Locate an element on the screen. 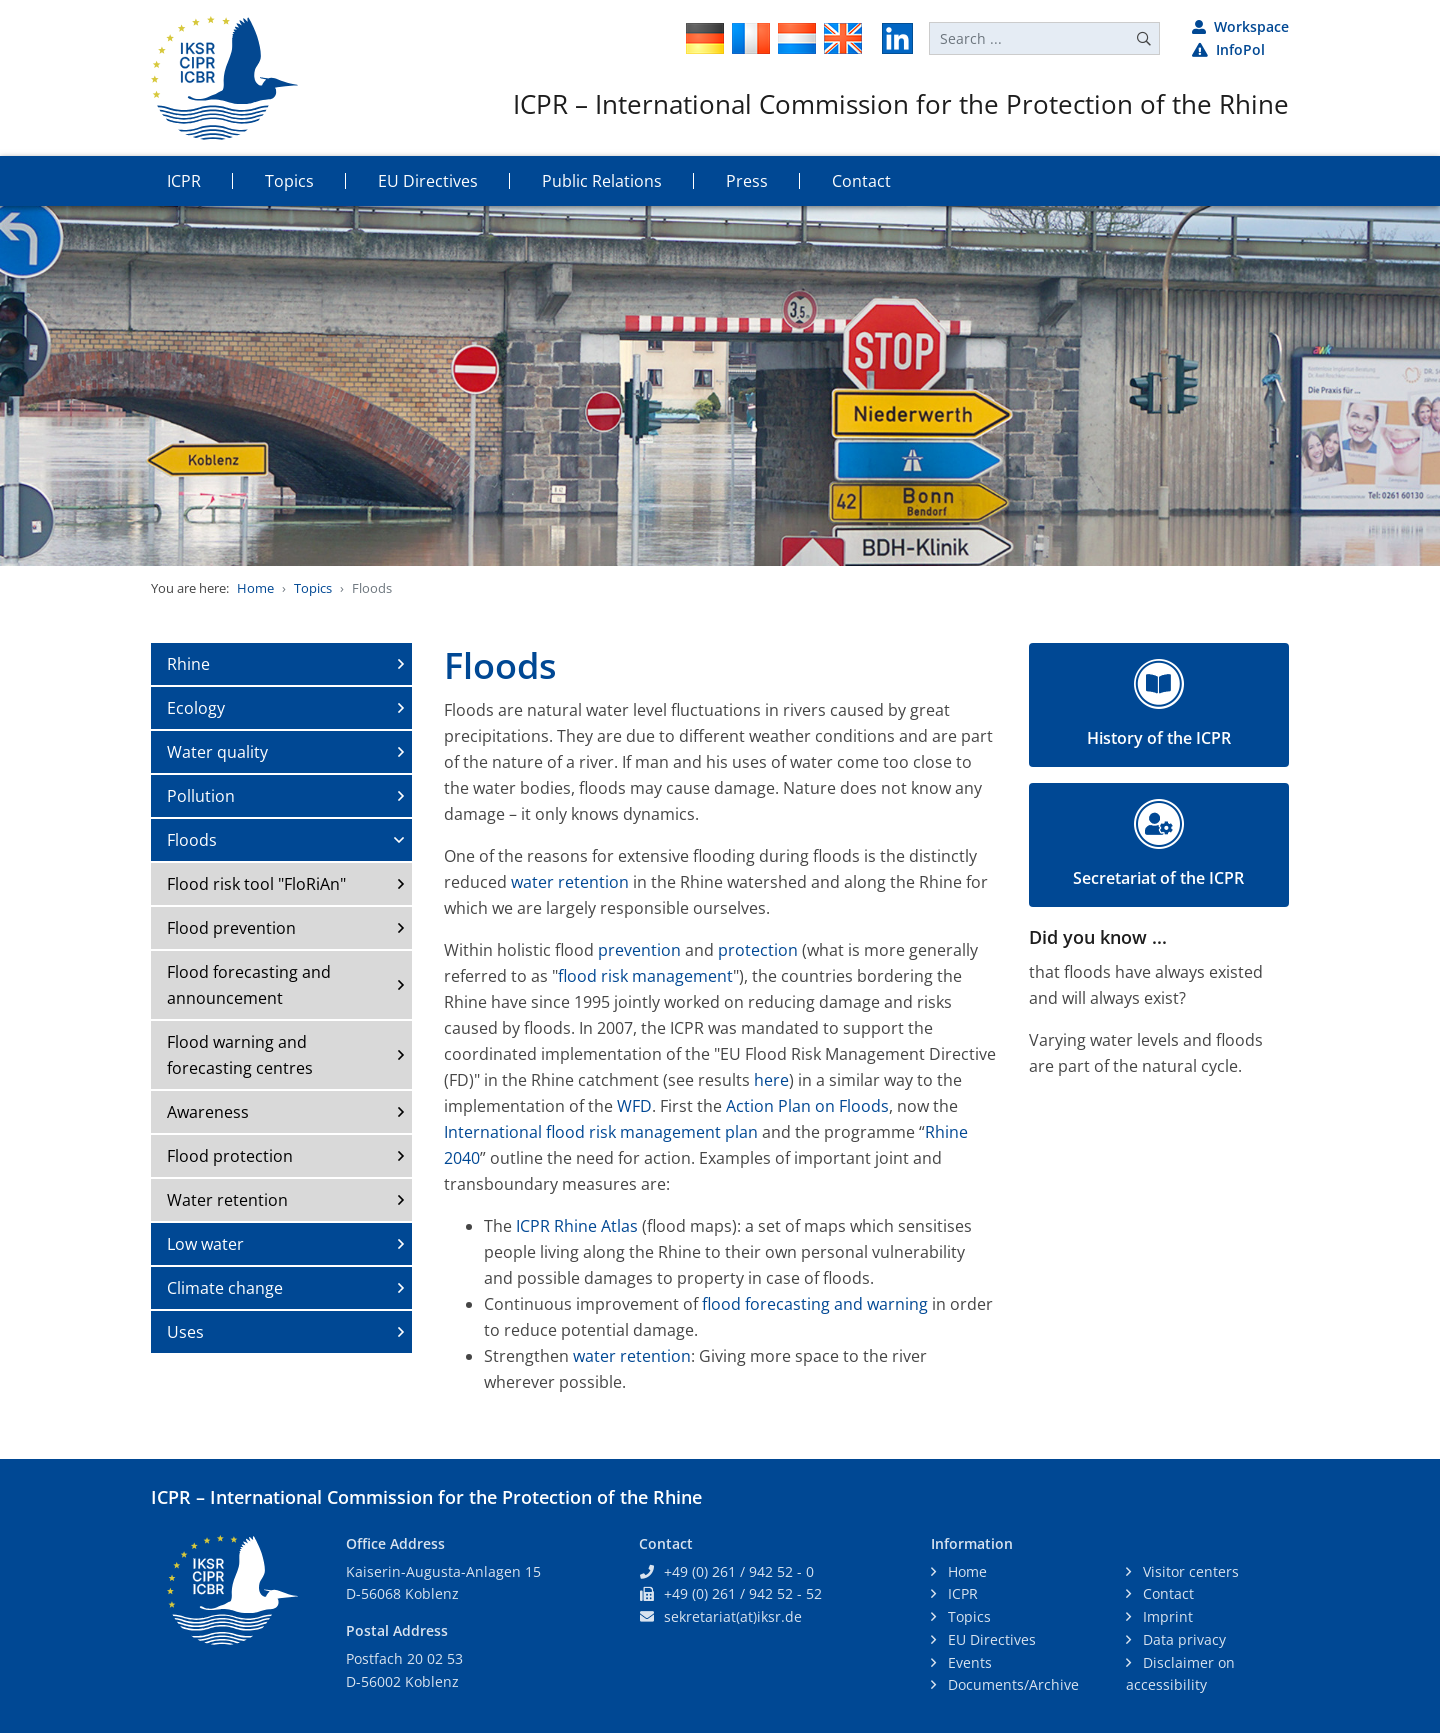 This screenshot has width=1440, height=1733. flood forecasting and warning is located at coordinates (815, 1304).